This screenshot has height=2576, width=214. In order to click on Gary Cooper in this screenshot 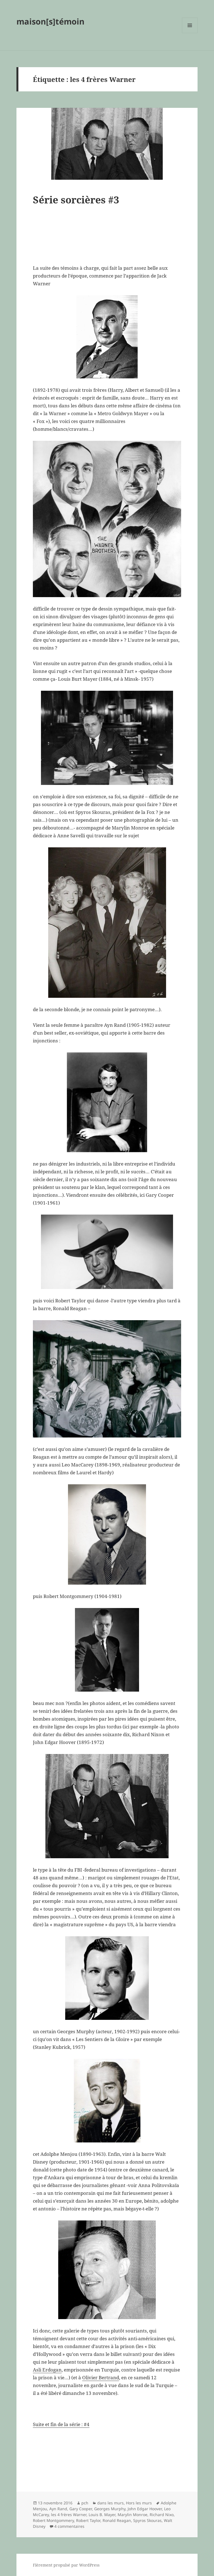, I will do `click(80, 2508)`.